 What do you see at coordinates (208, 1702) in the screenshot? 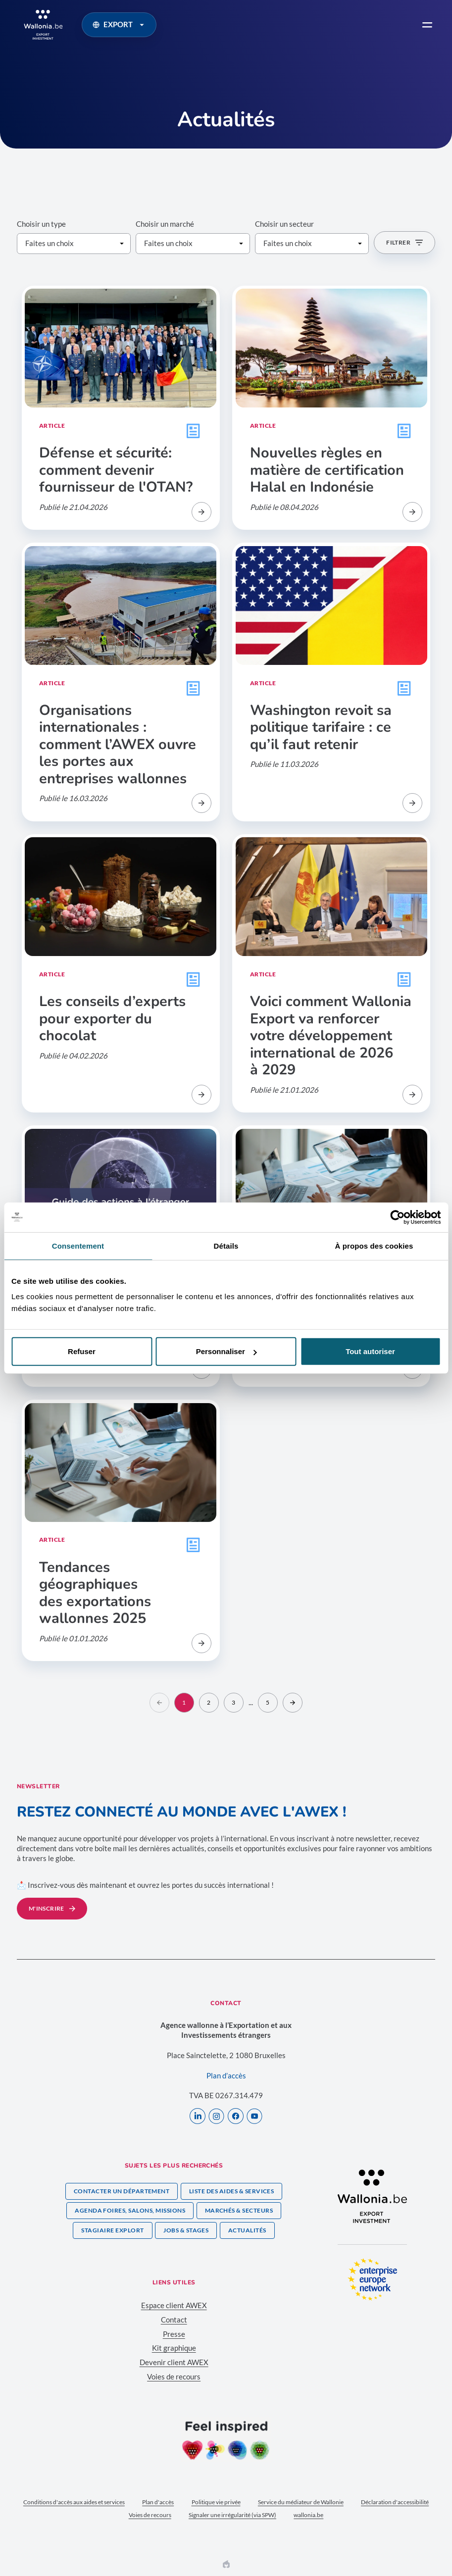
I see `2 [Aller sur la page]` at bounding box center [208, 1702].